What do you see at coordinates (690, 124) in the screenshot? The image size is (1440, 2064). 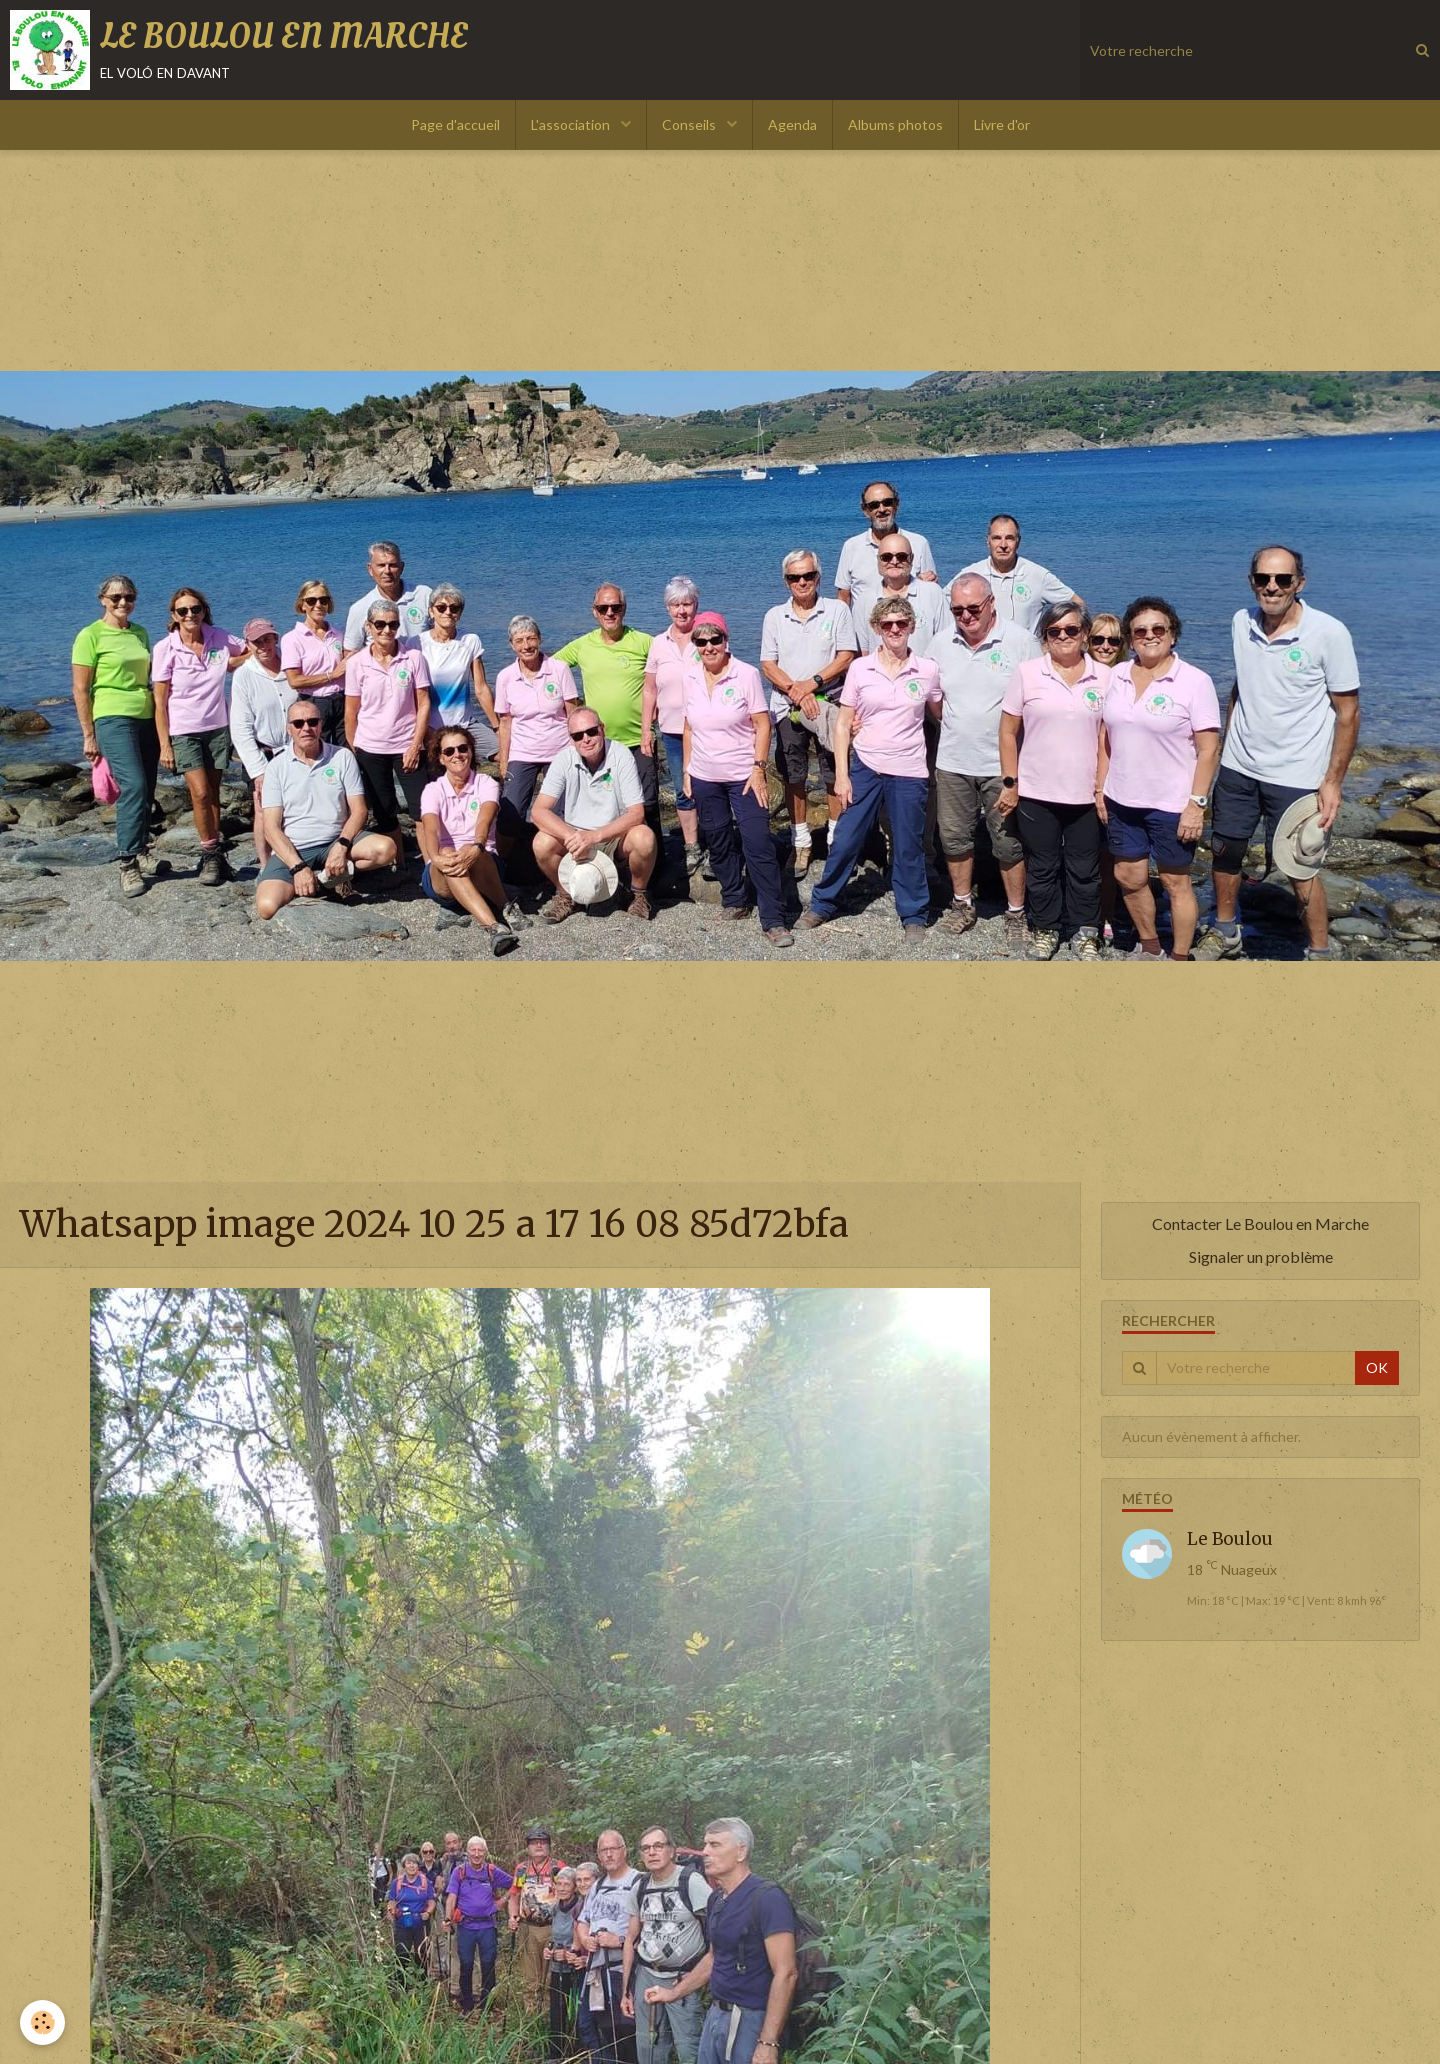 I see `Conseils` at bounding box center [690, 124].